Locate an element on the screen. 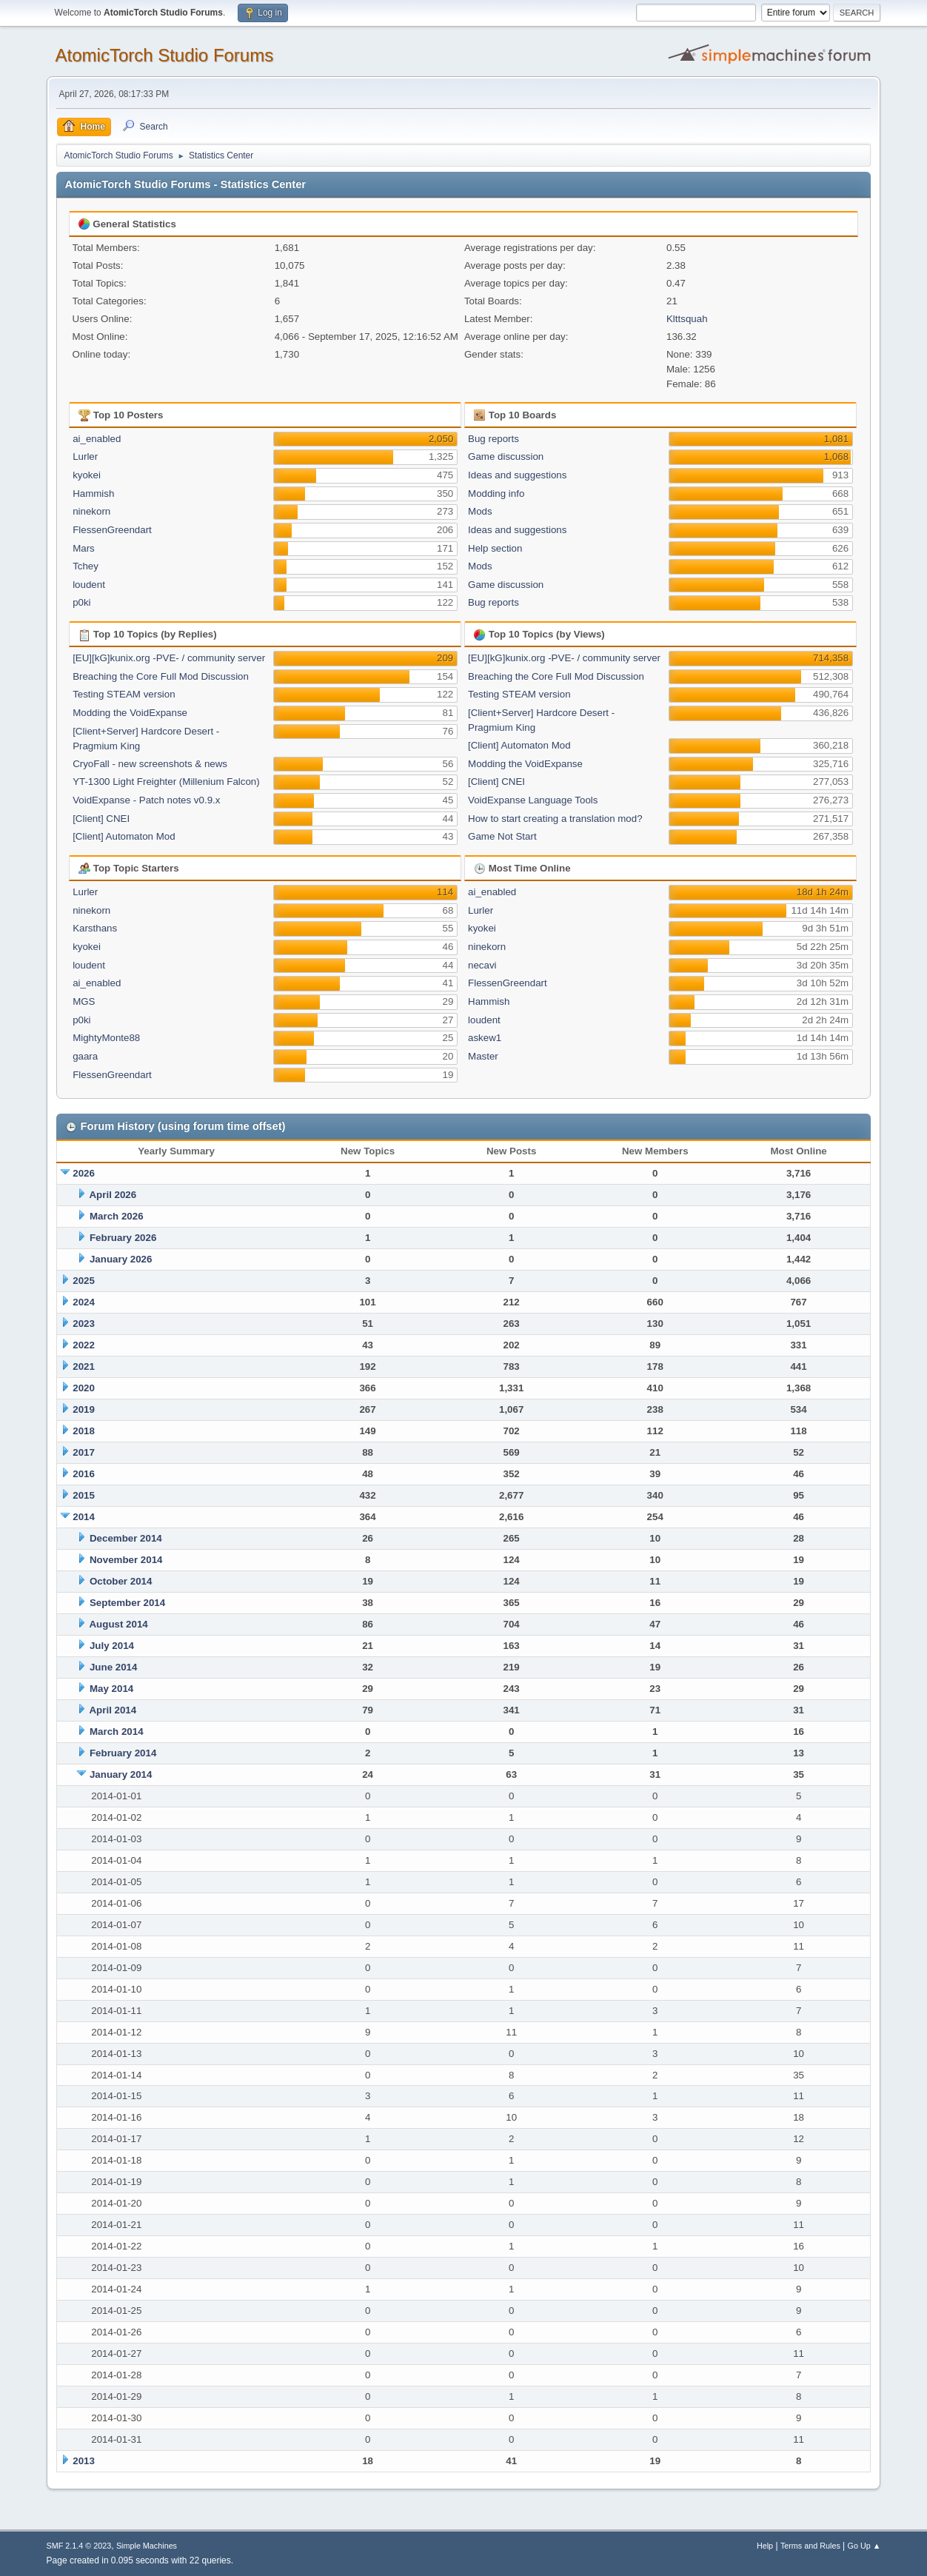  2015 is located at coordinates (84, 1495).